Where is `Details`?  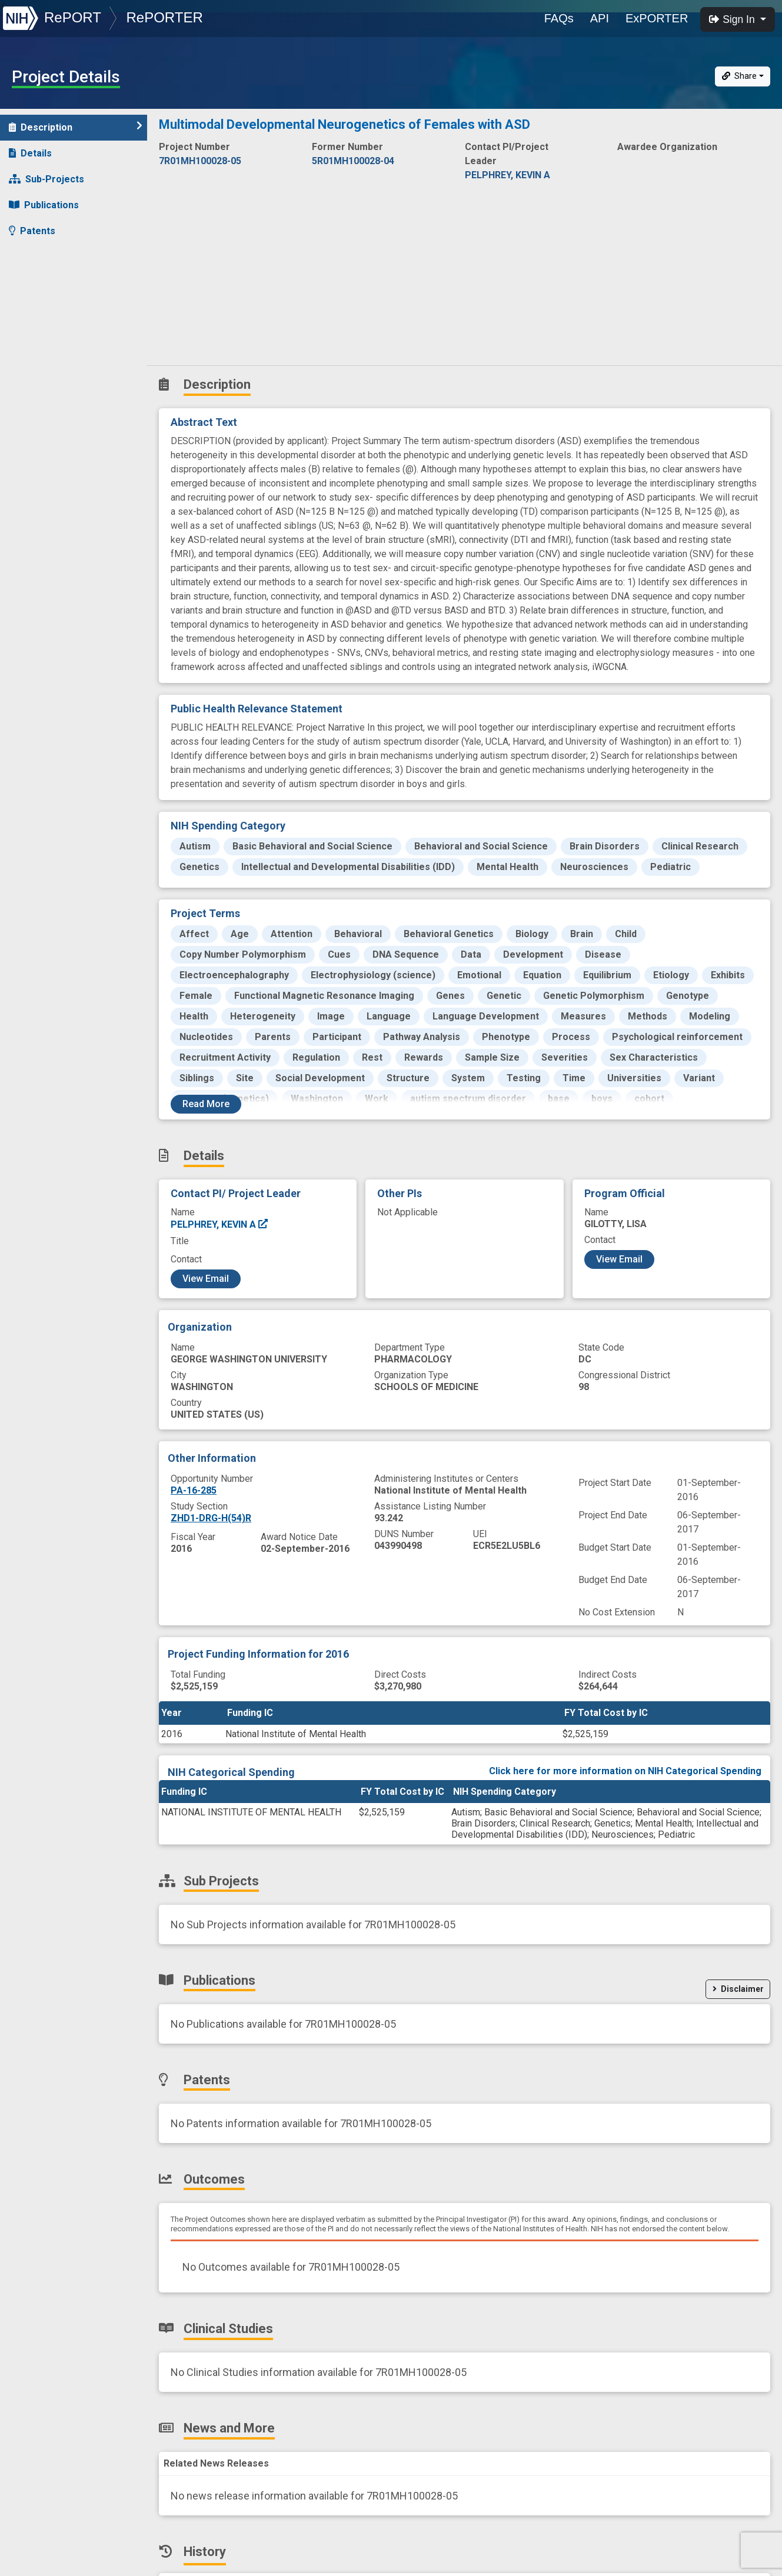 Details is located at coordinates (30, 153).